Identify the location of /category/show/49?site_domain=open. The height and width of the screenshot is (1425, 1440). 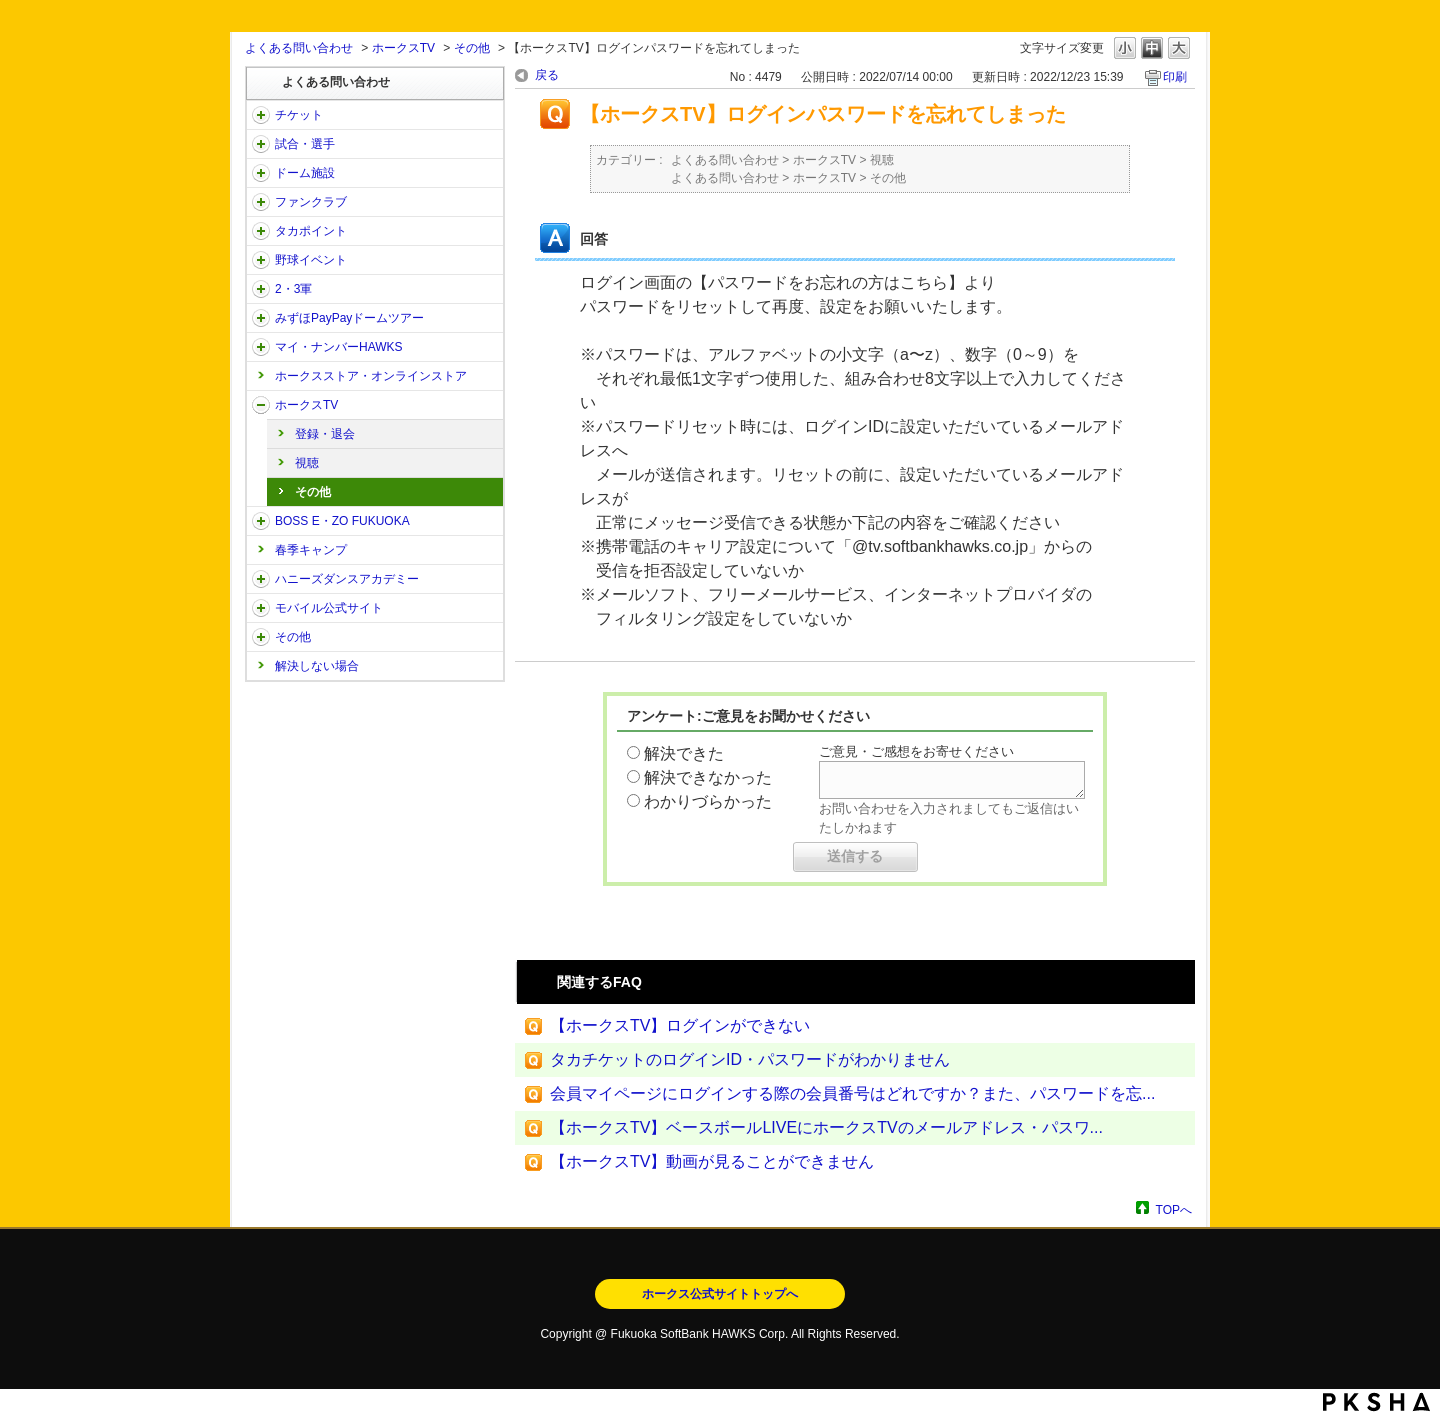
(261, 637).